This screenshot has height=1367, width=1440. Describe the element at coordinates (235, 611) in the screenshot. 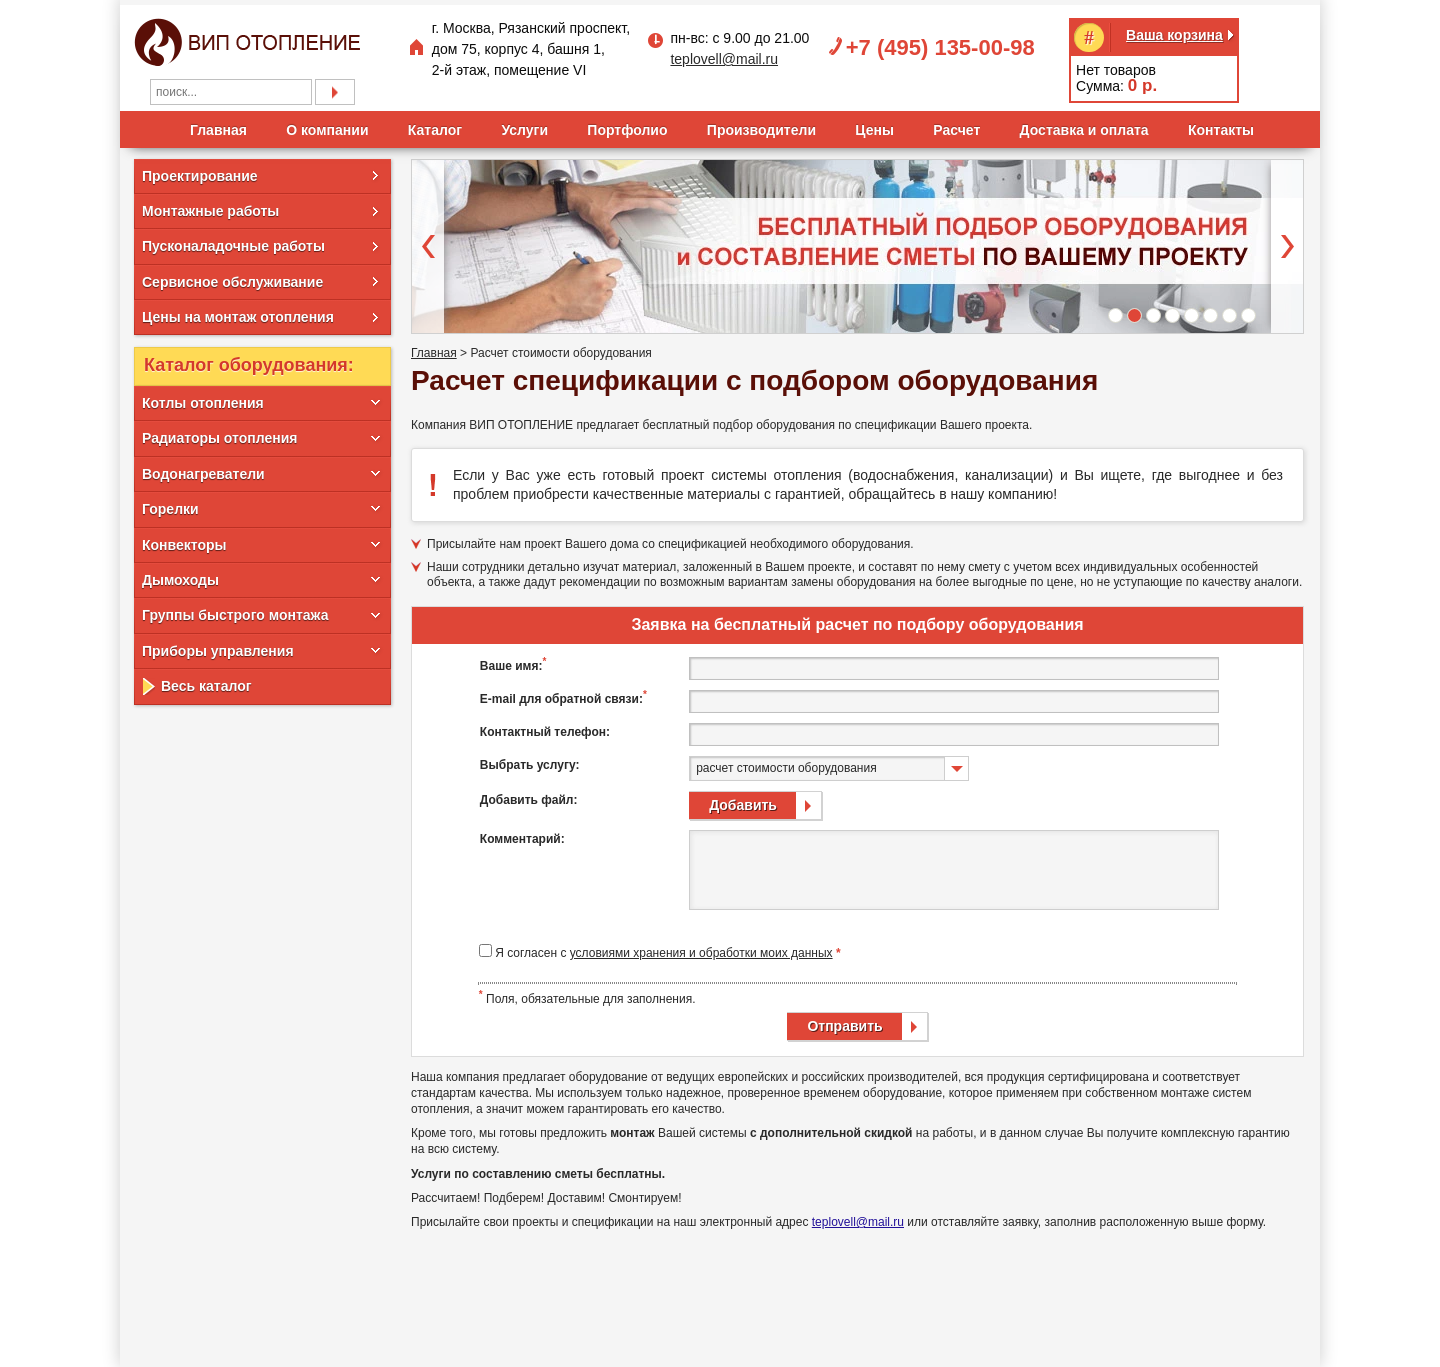

I see `Группы быстрого монтажа` at that location.